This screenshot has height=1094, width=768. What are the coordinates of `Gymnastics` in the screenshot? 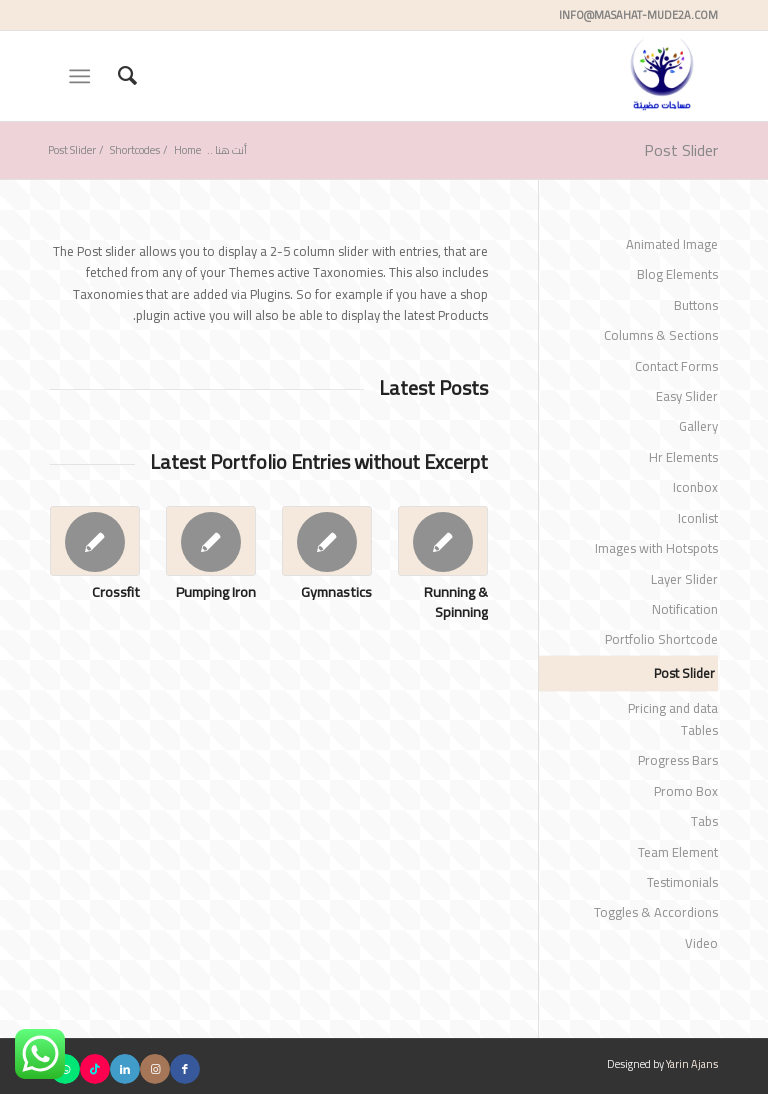 It's located at (336, 591).